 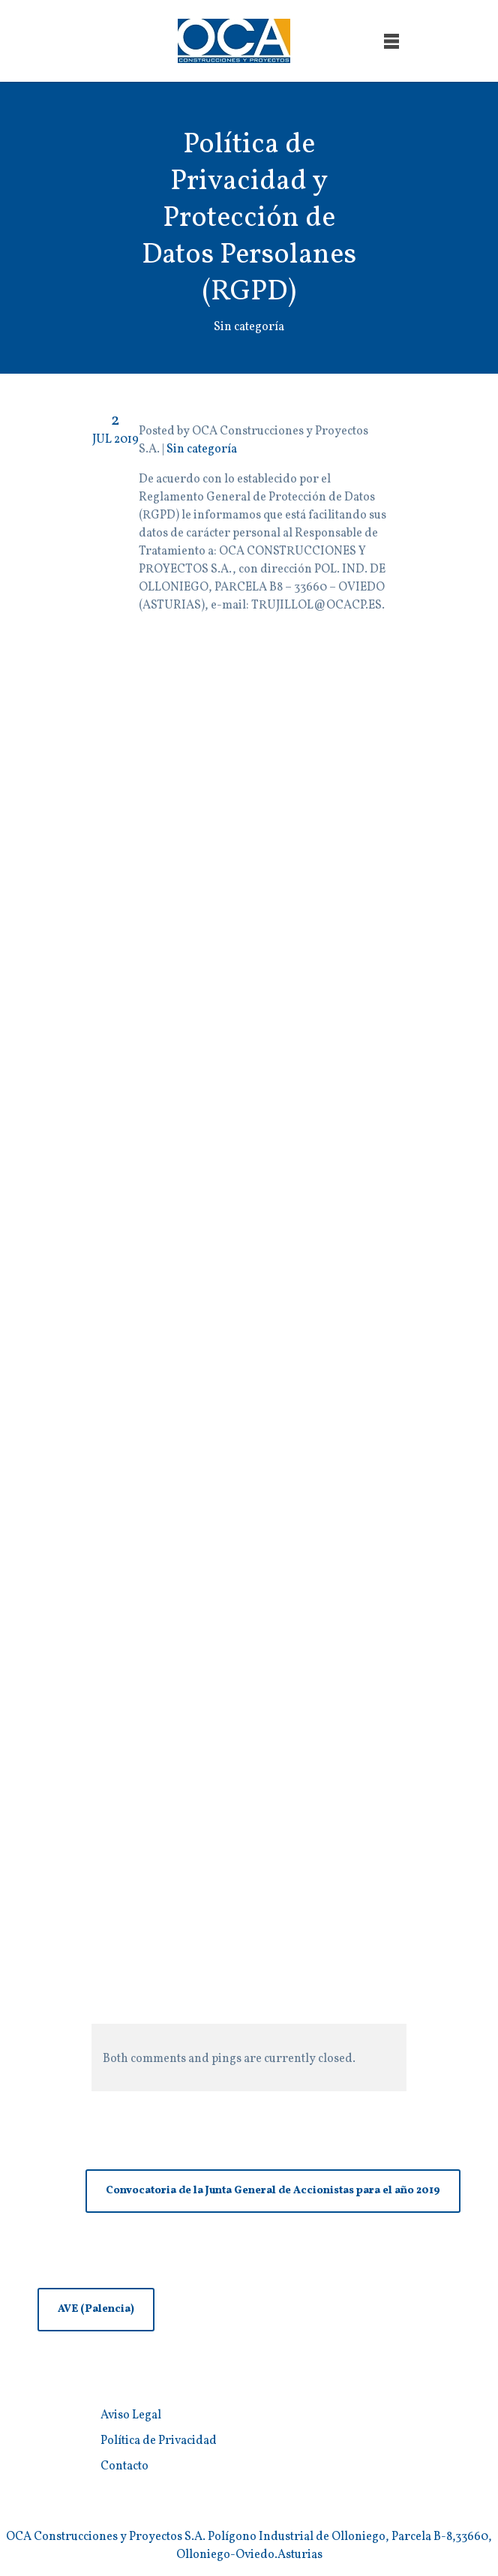 I want to click on Sin categoría, so click(x=201, y=449).